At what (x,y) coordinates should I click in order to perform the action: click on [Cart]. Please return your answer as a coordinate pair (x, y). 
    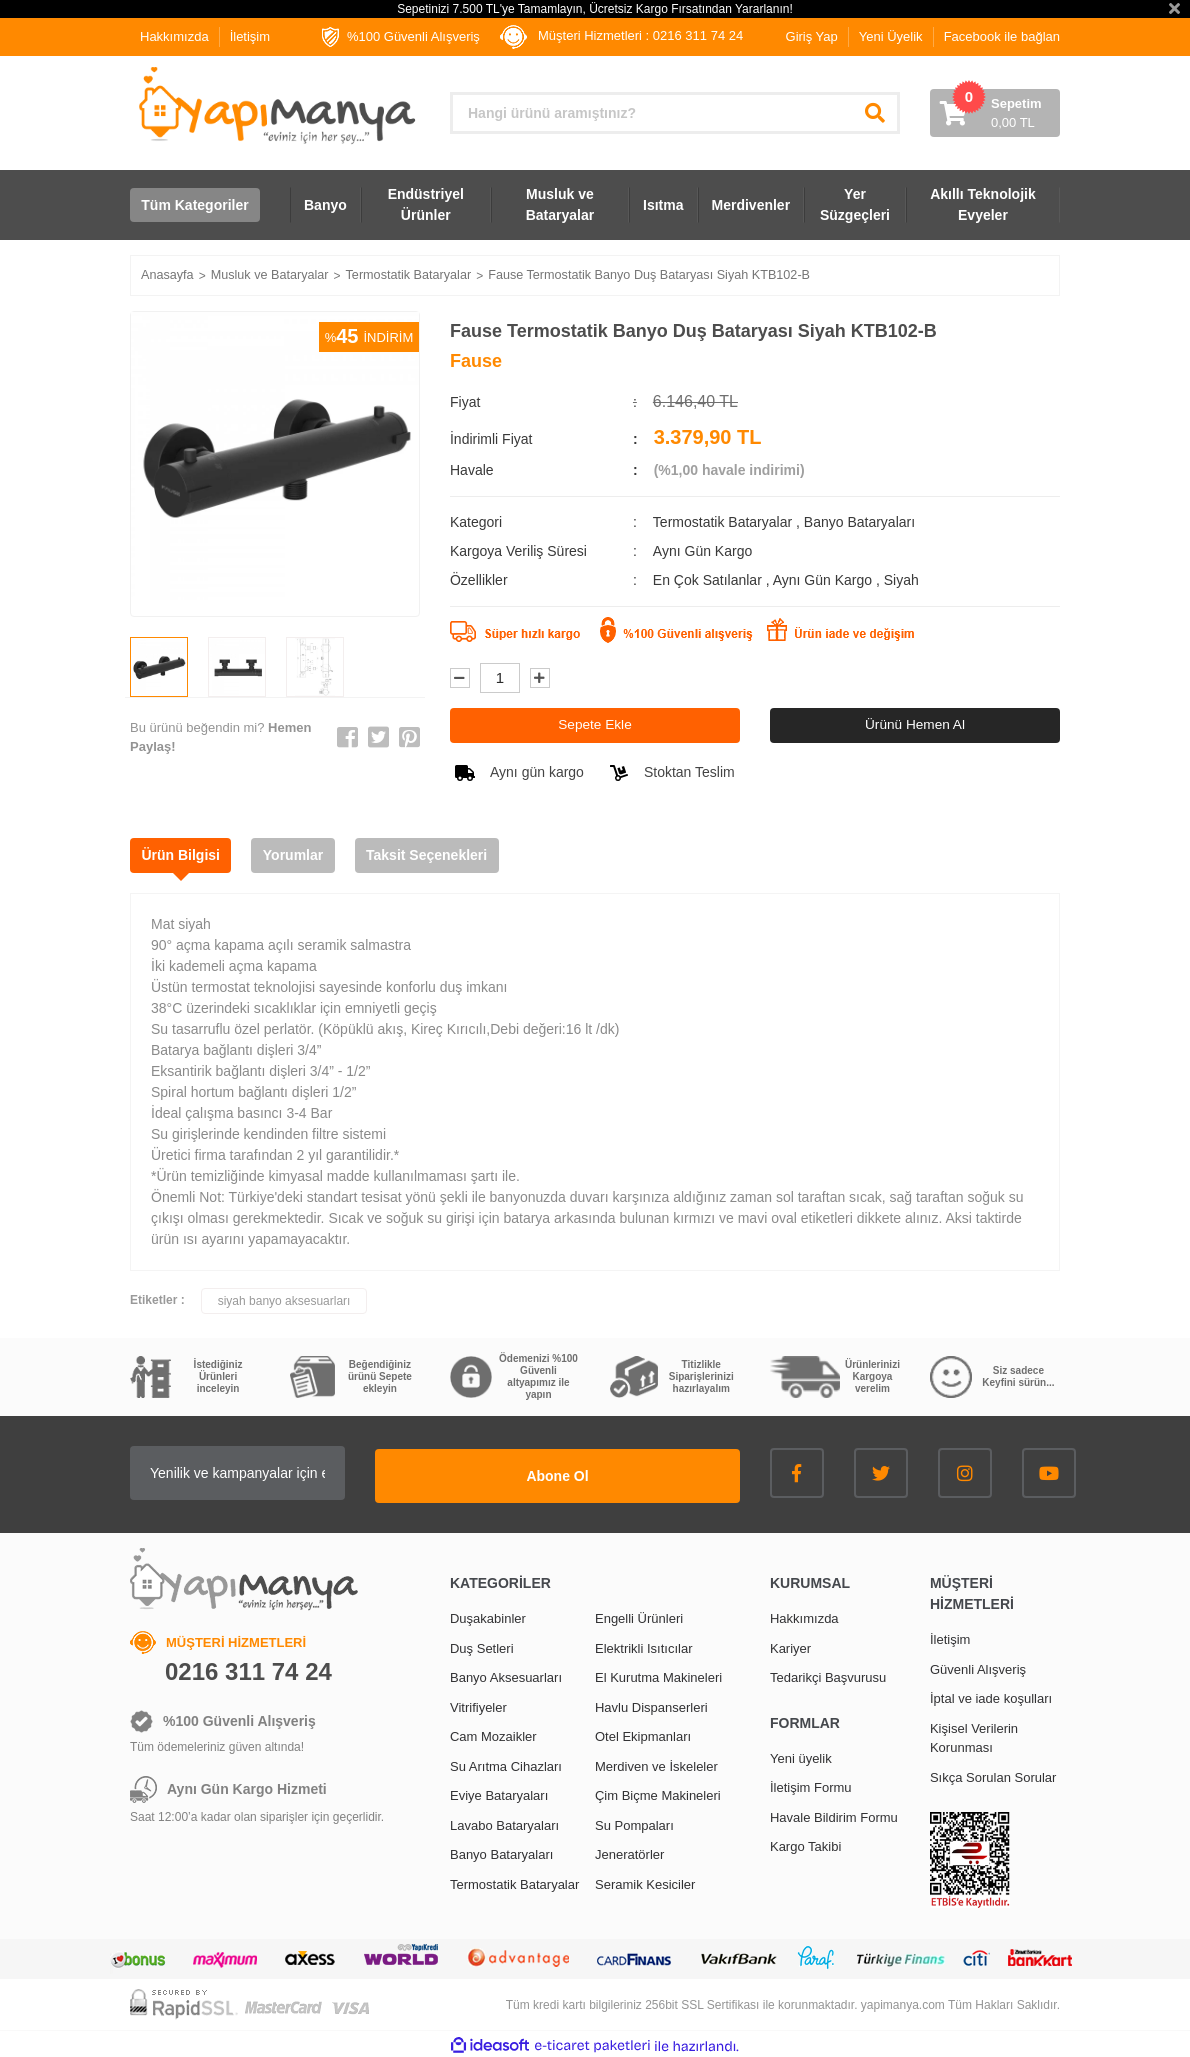
    Looking at the image, I should click on (995, 113).